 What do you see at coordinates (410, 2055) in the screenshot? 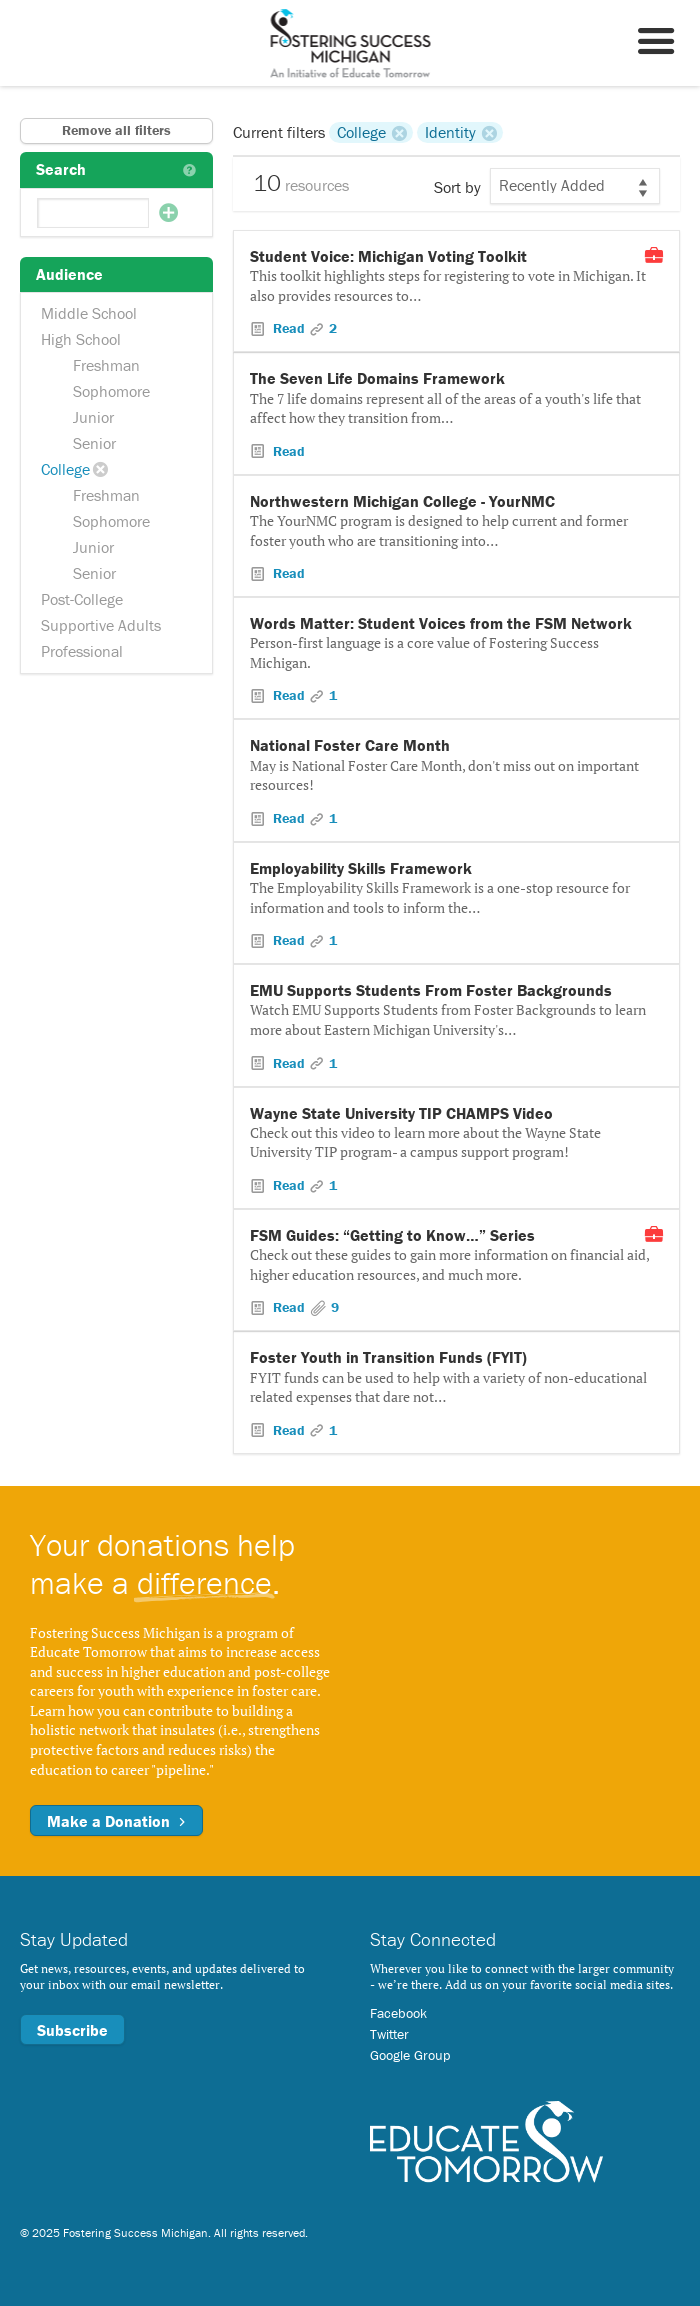
I see `Google Group` at bounding box center [410, 2055].